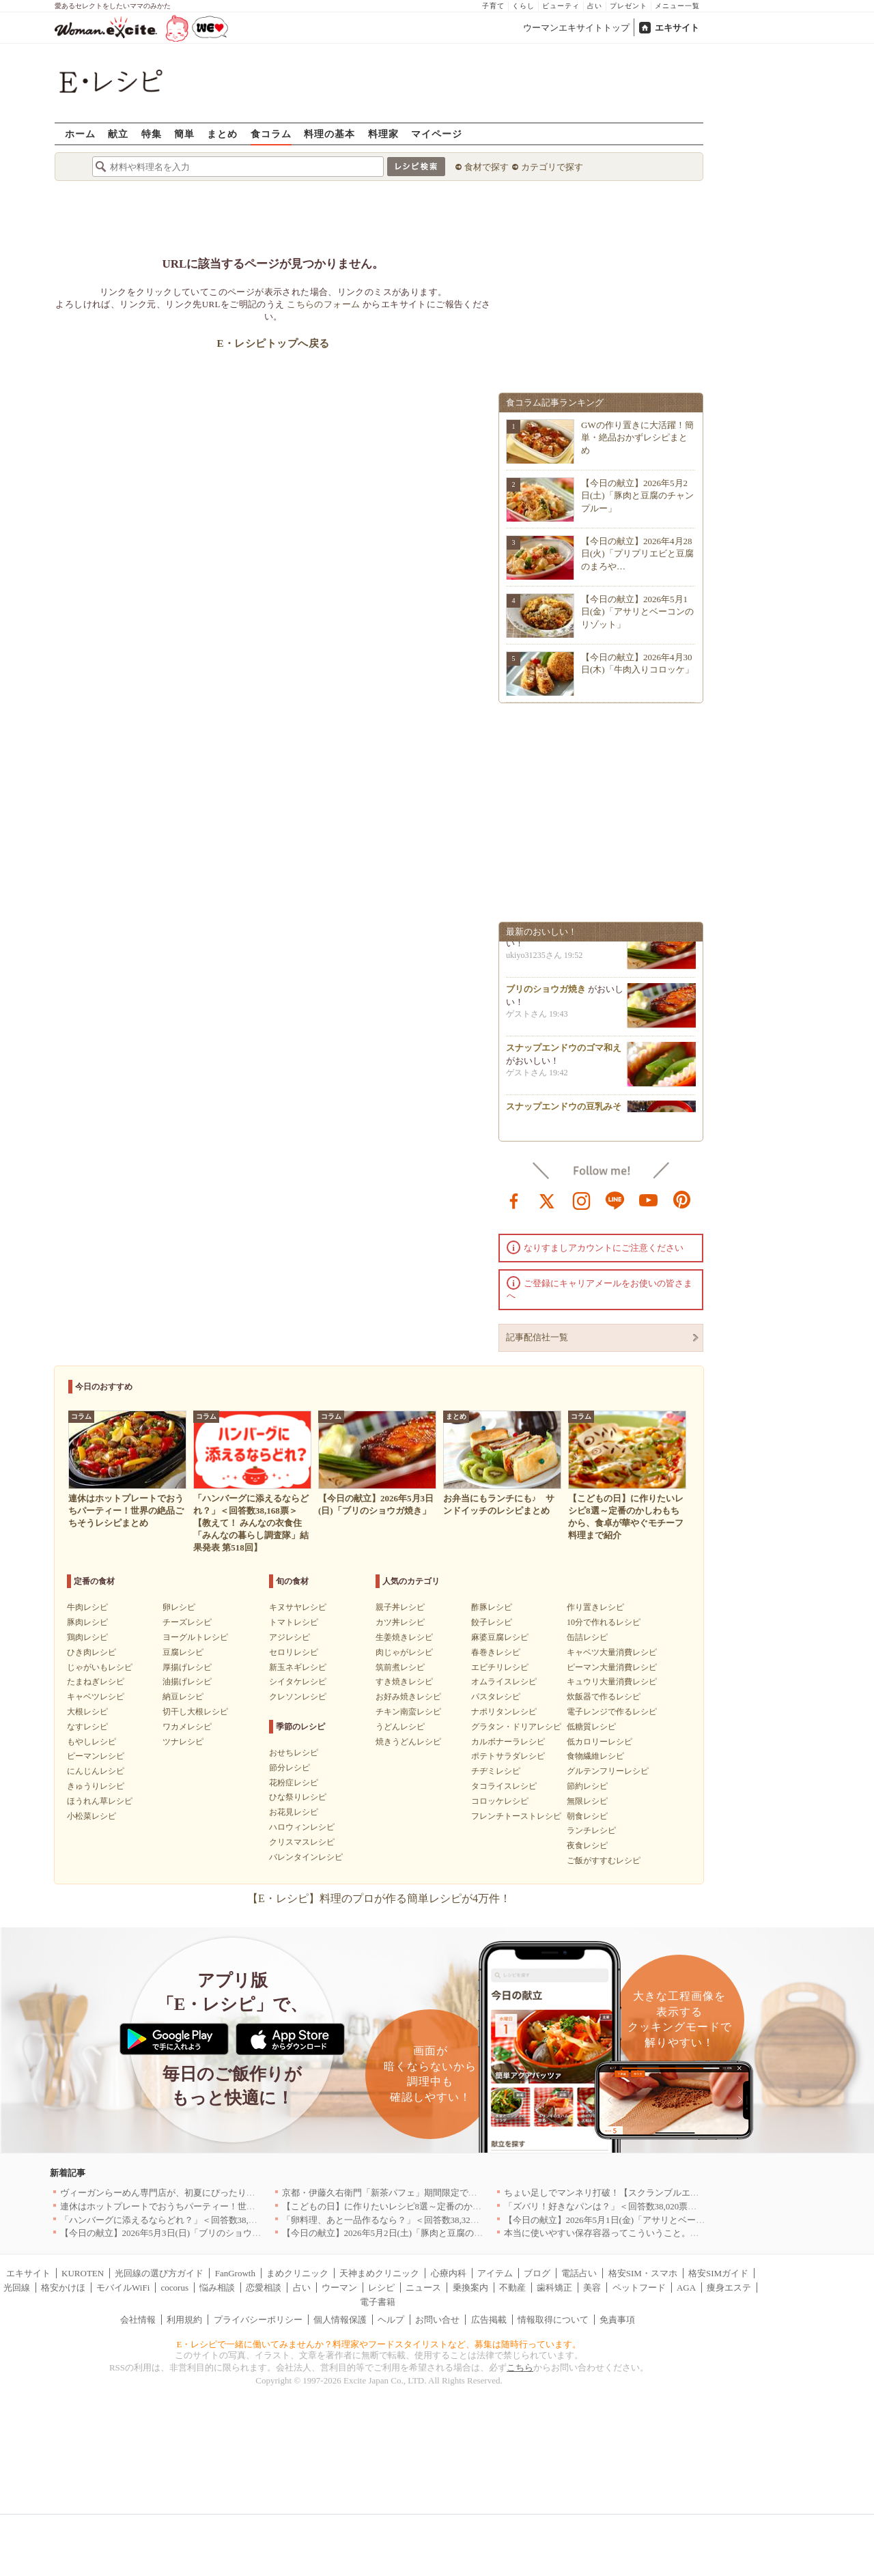 The width and height of the screenshot is (874, 2576). What do you see at coordinates (87, 1726) in the screenshot?
I see `なすレシピ` at bounding box center [87, 1726].